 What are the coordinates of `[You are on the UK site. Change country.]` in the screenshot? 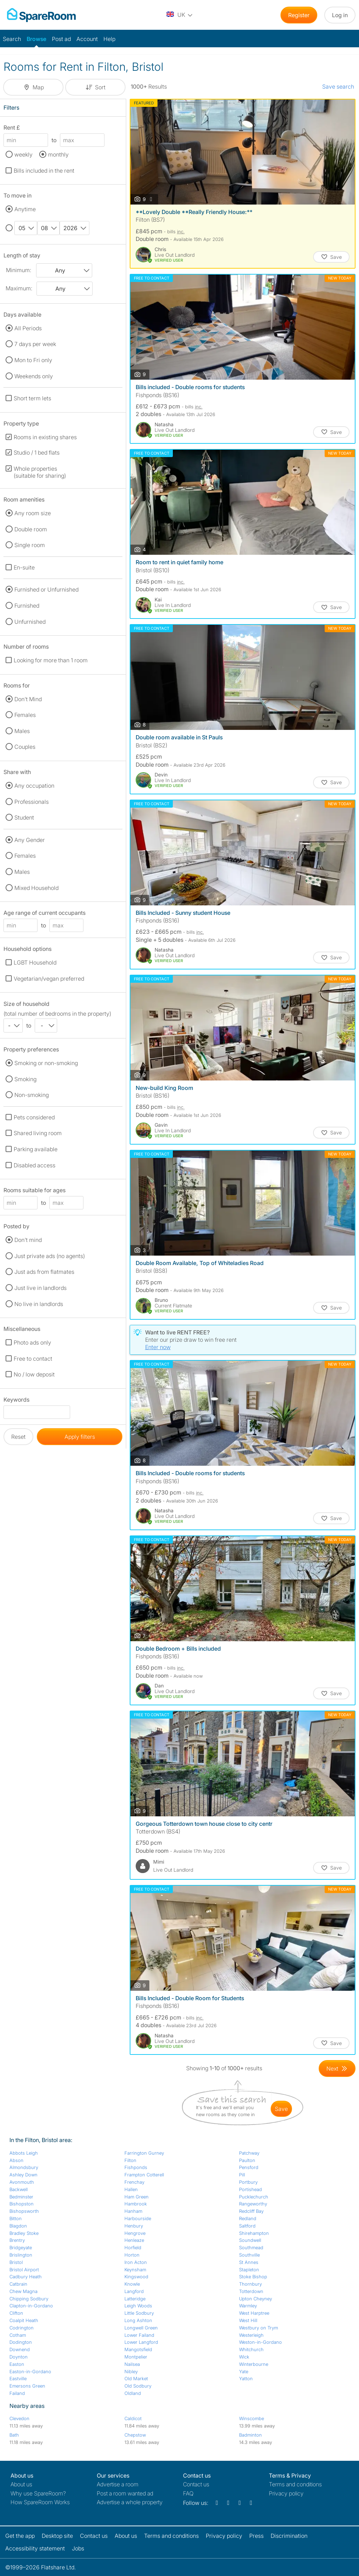 It's located at (180, 15).